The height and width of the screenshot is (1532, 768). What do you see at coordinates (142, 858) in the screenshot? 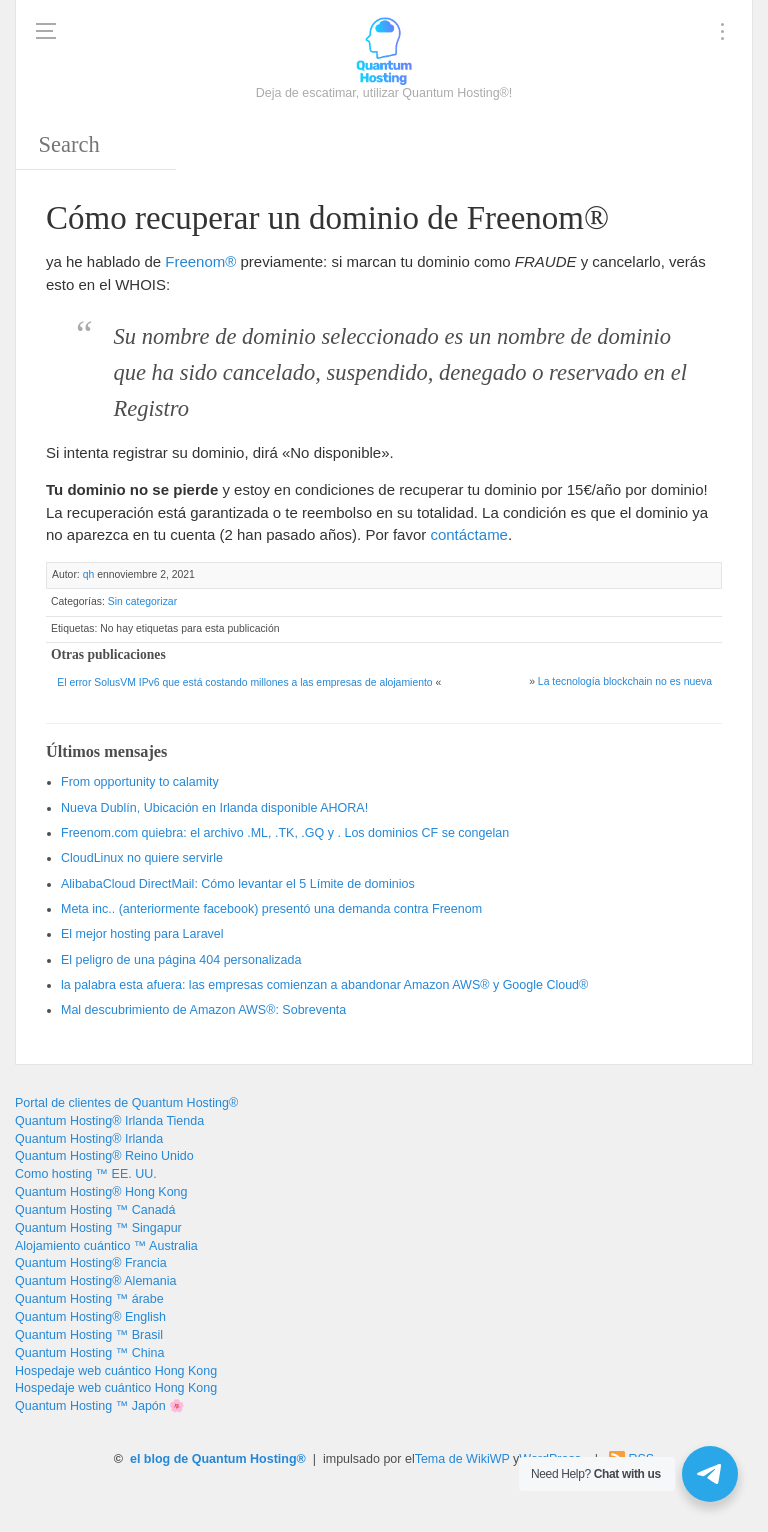
I see `CloudLinux no quiere servirle` at bounding box center [142, 858].